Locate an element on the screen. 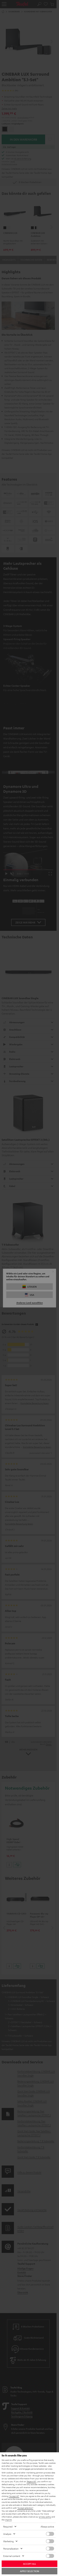 This screenshot has width=59, height=2576. "Reject All" is located at coordinates (31, 2481).